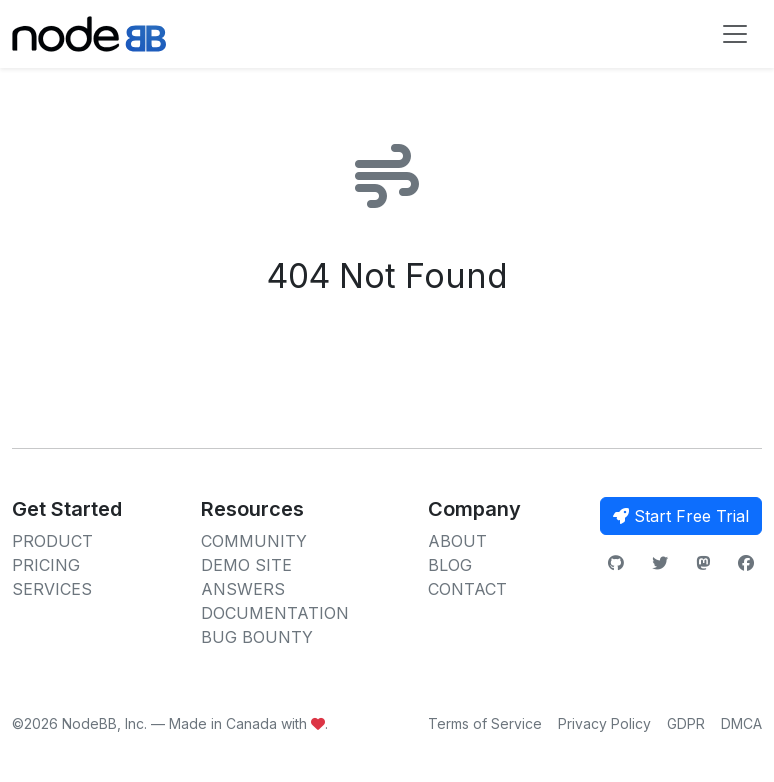 The width and height of the screenshot is (774, 782). Describe the element at coordinates (741, 723) in the screenshot. I see `DMCA` at that location.